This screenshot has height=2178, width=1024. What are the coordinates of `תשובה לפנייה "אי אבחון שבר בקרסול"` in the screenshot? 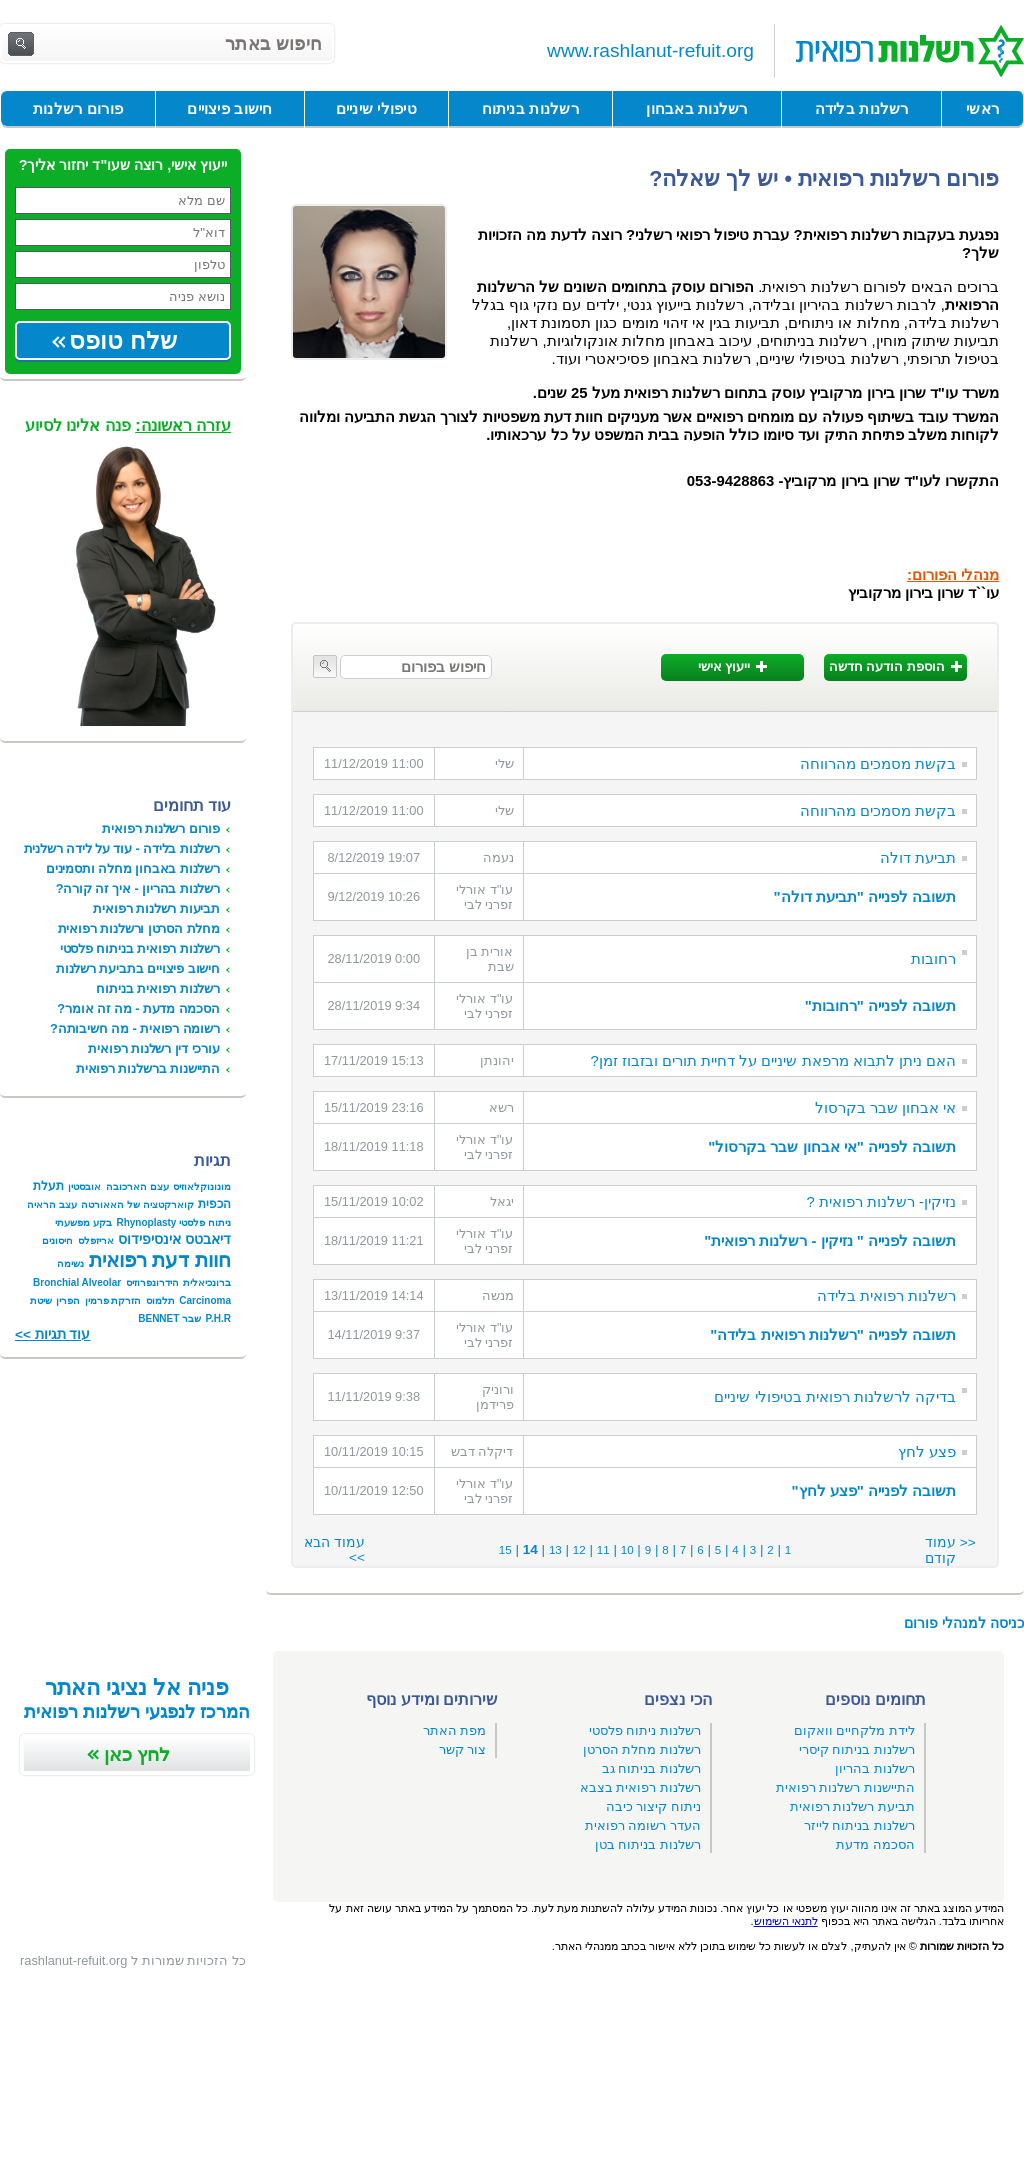 It's located at (832, 1147).